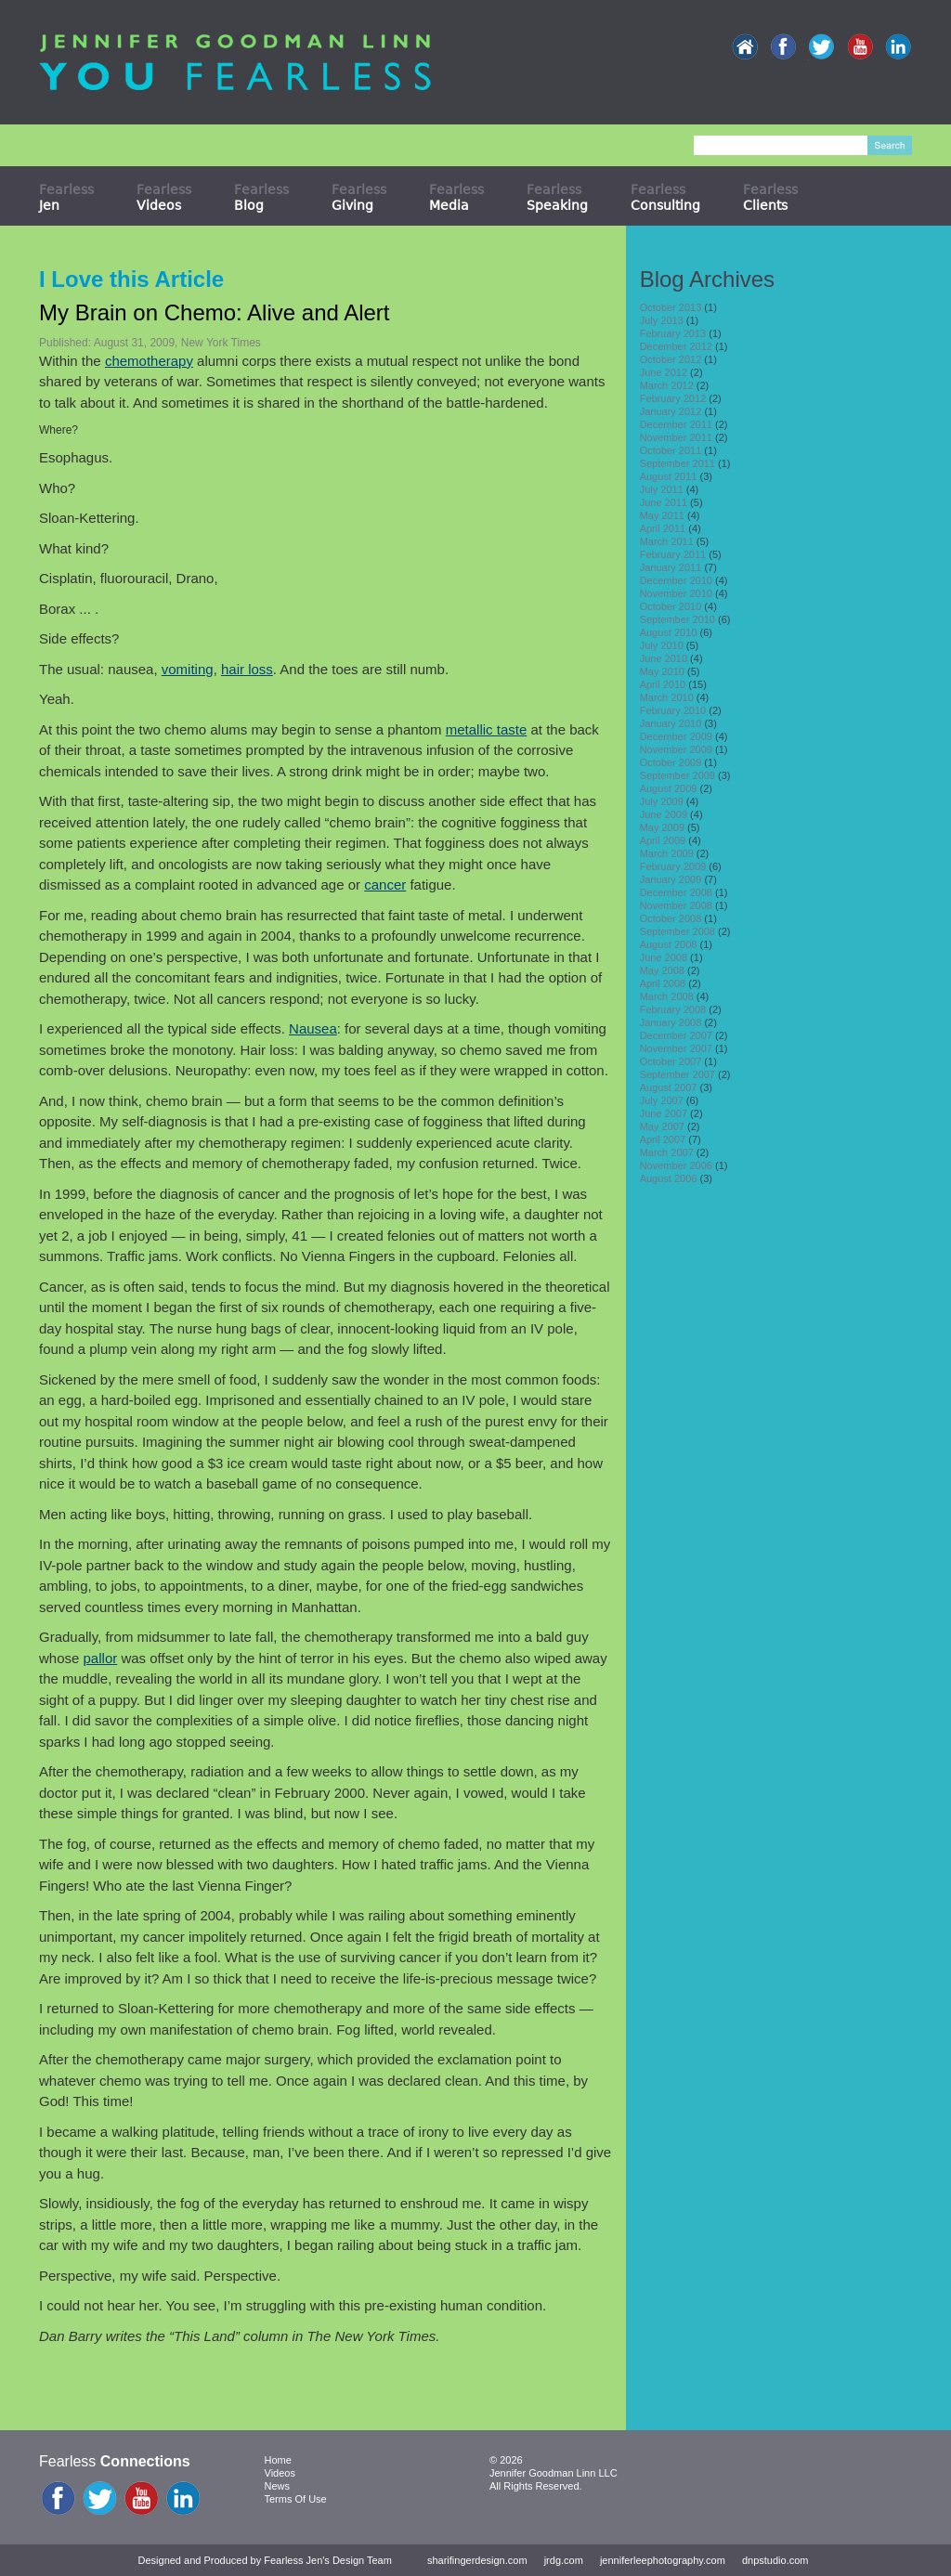  Describe the element at coordinates (662, 671) in the screenshot. I see `May 2010` at that location.